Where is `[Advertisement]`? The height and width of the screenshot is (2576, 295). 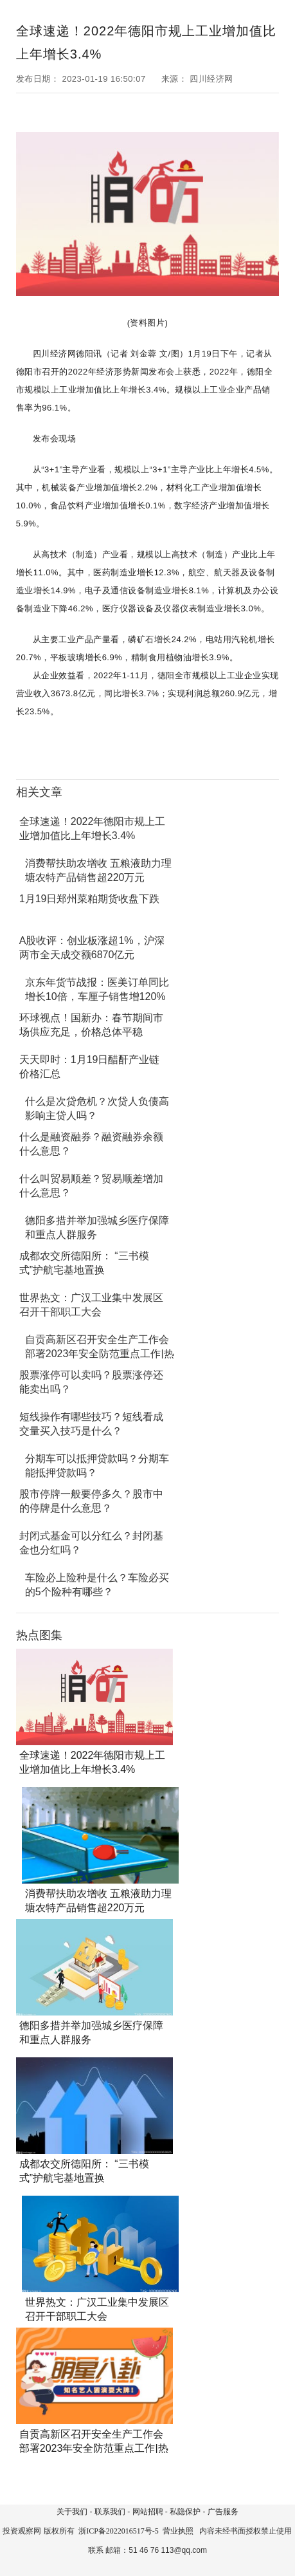 [Advertisement] is located at coordinates (147, 959).